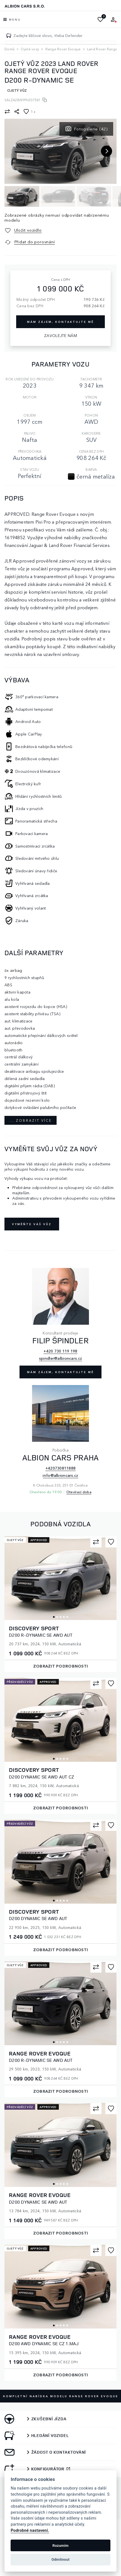 The image size is (121, 2576). I want to click on 2 [tab], so click(57, 1617).